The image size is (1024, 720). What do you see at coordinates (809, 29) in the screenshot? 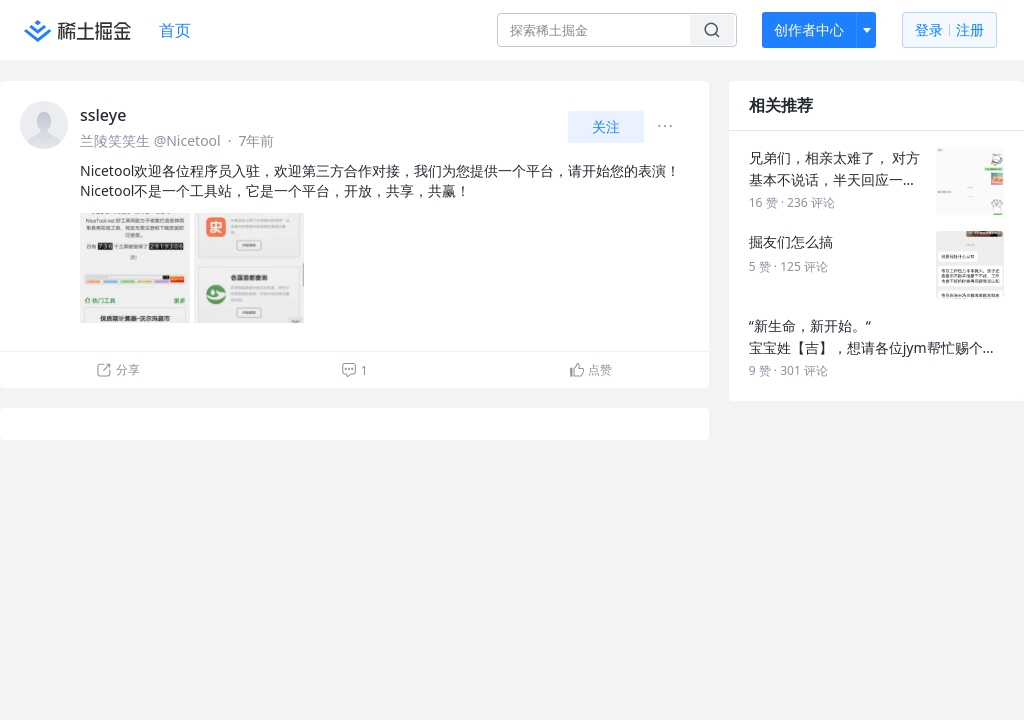
I see `创作者中心` at bounding box center [809, 29].